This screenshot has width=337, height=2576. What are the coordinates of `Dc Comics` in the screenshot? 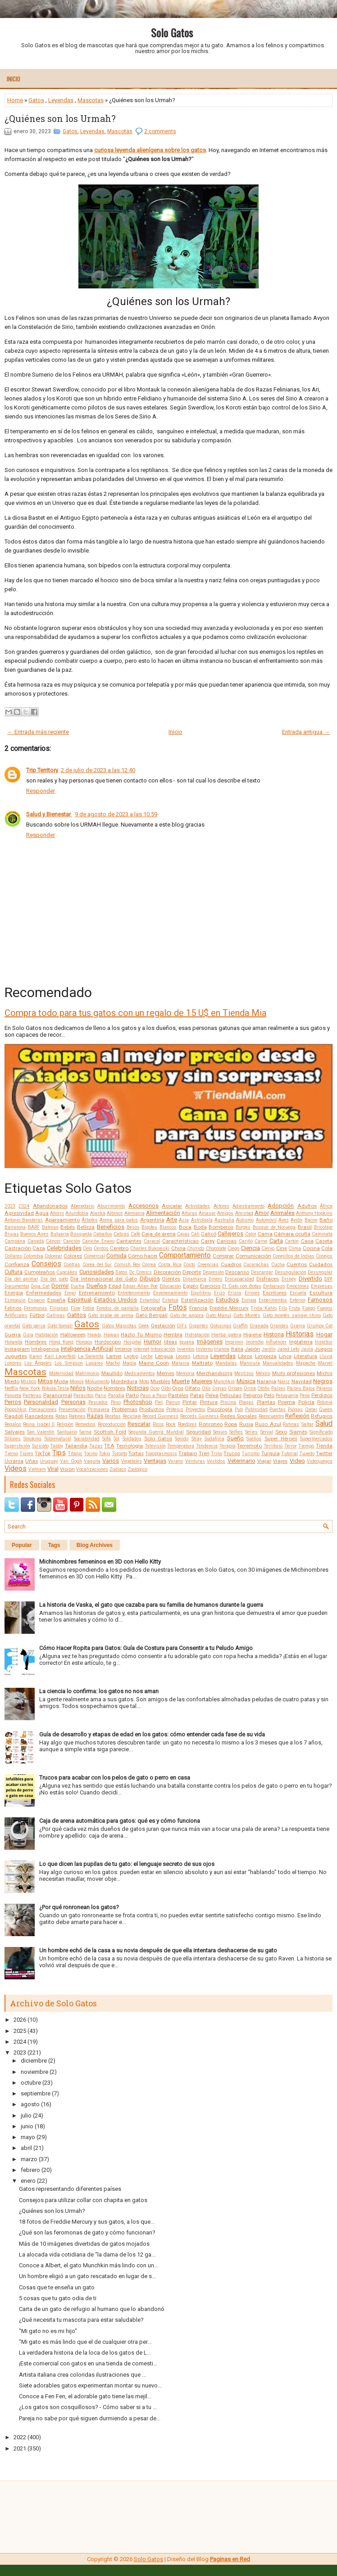 It's located at (140, 1272).